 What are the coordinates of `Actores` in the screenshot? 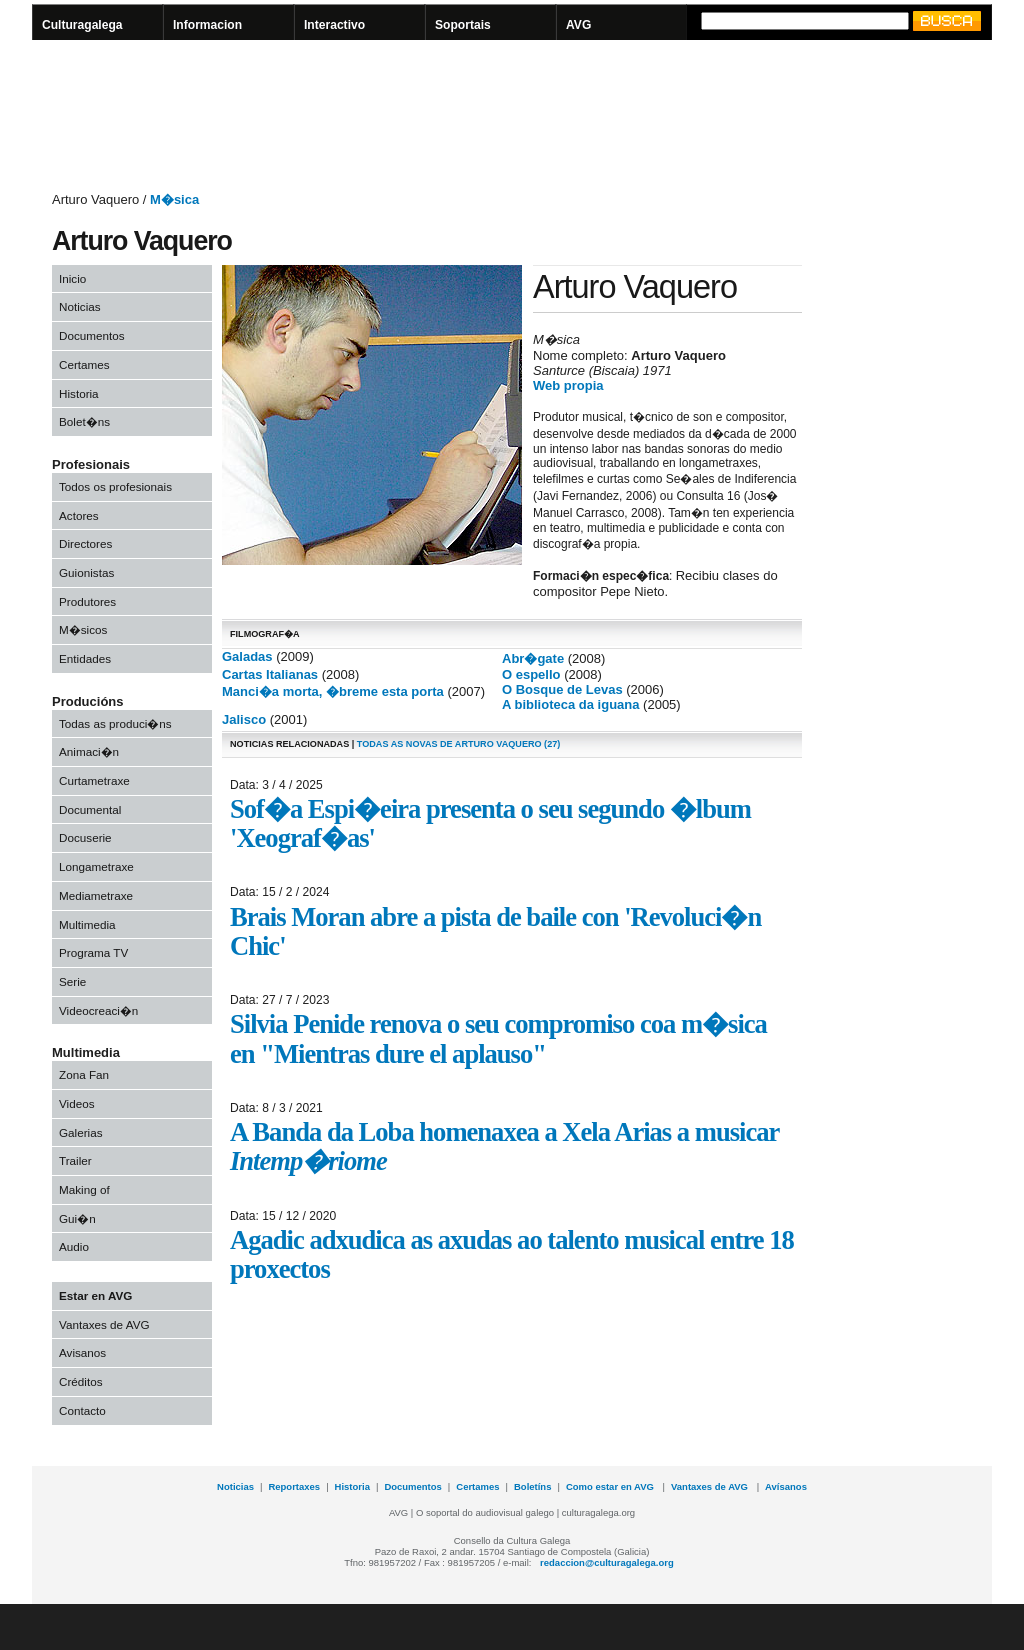 It's located at (79, 515).